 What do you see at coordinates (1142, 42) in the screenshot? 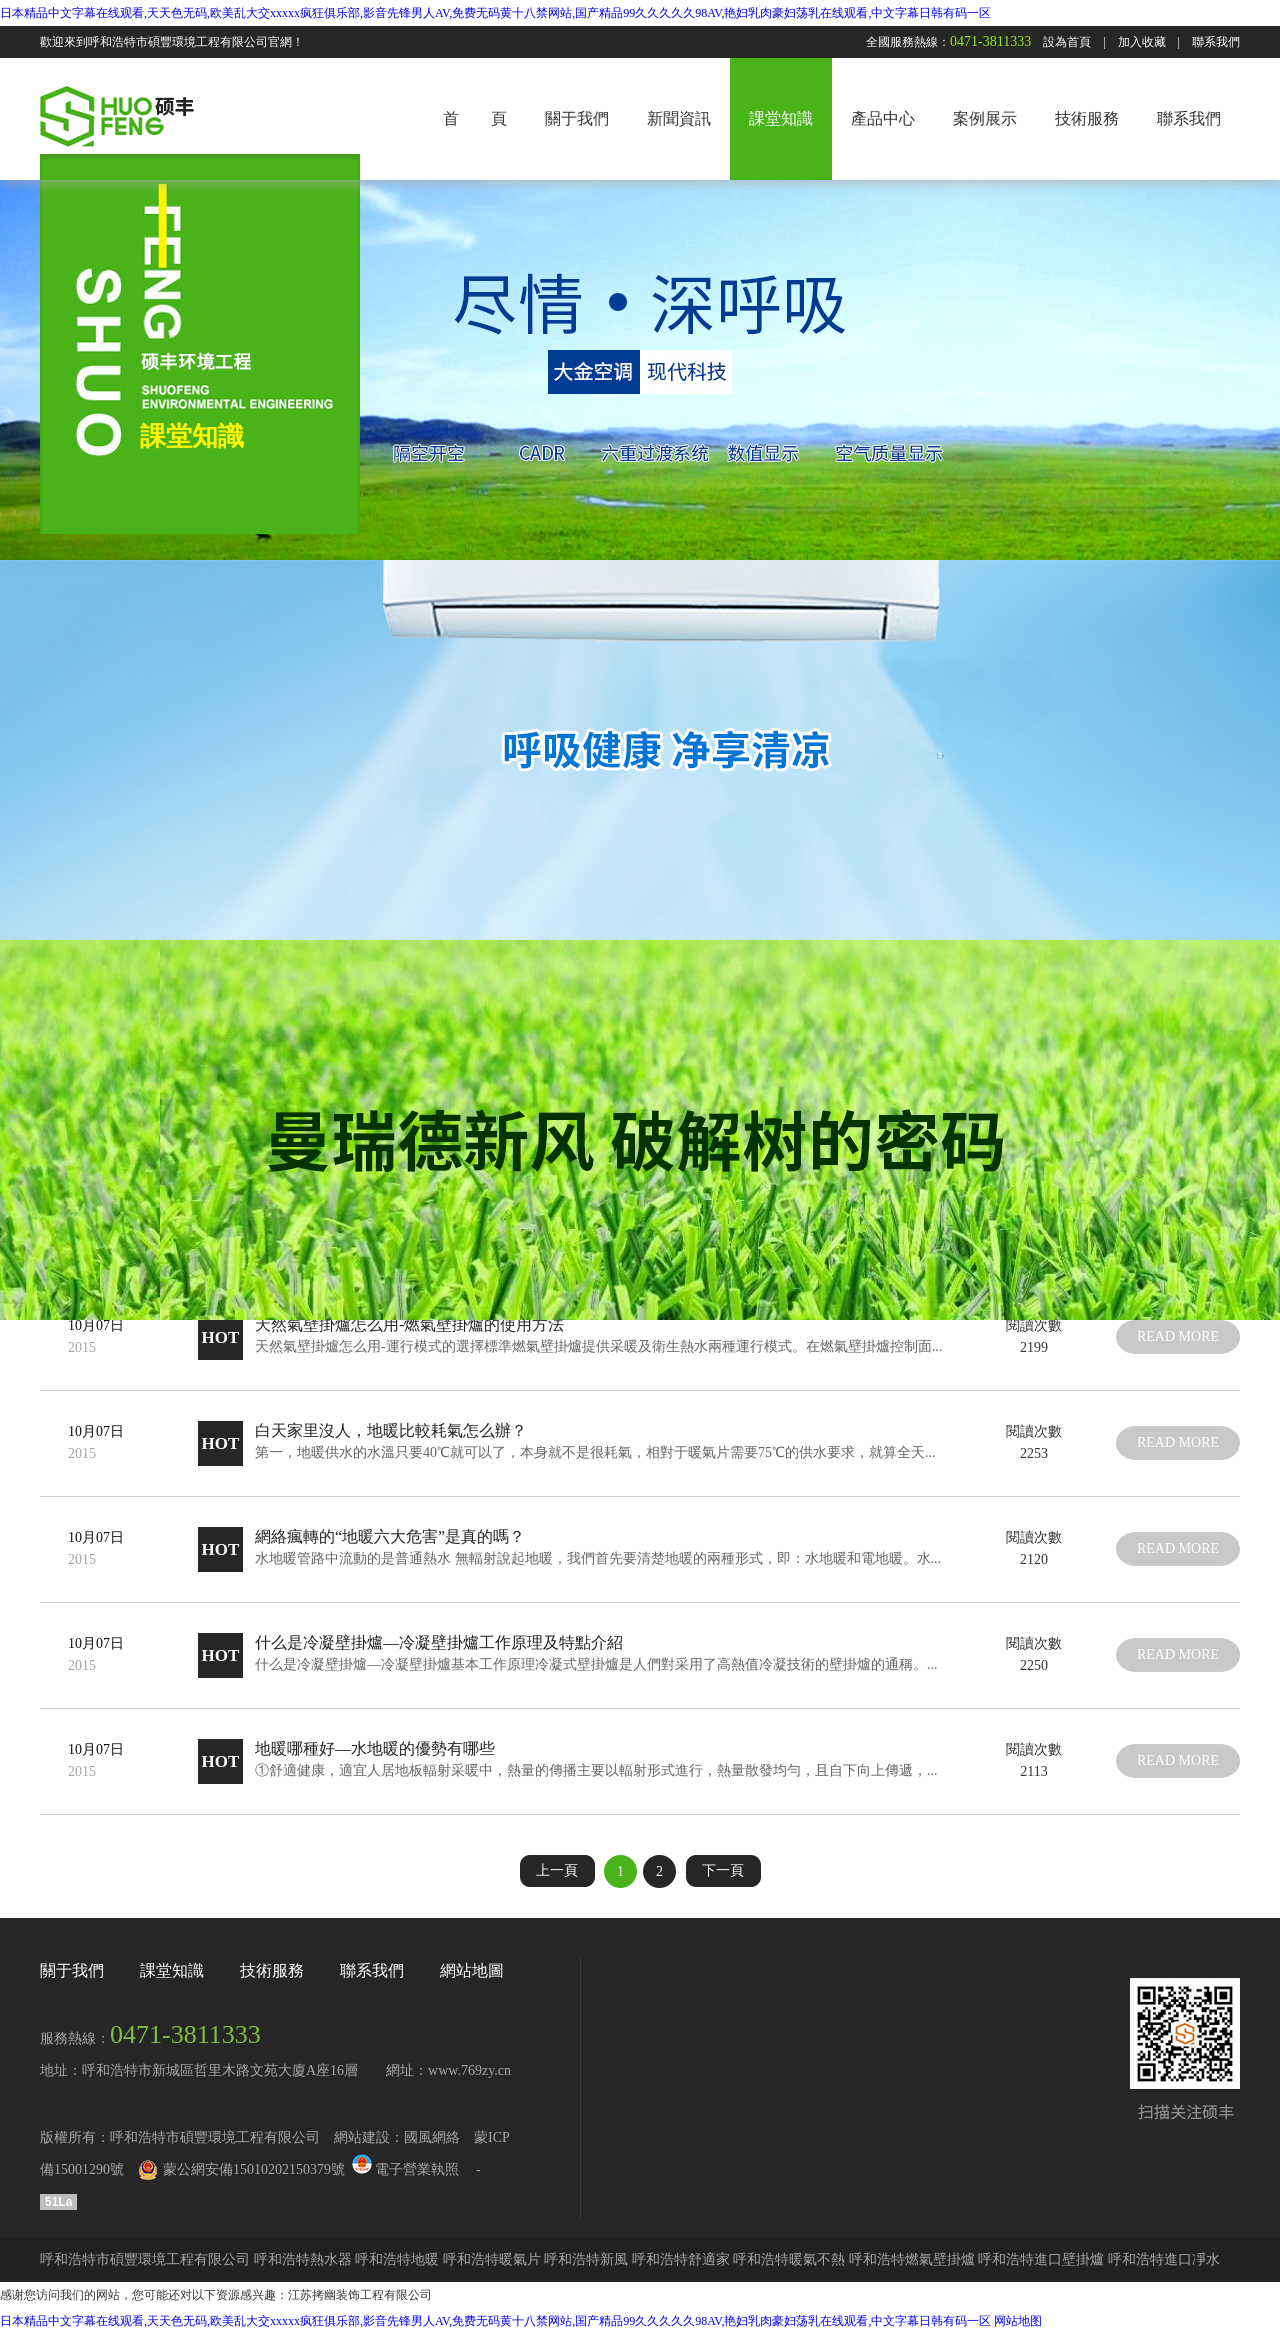
I see `加入收藏` at bounding box center [1142, 42].